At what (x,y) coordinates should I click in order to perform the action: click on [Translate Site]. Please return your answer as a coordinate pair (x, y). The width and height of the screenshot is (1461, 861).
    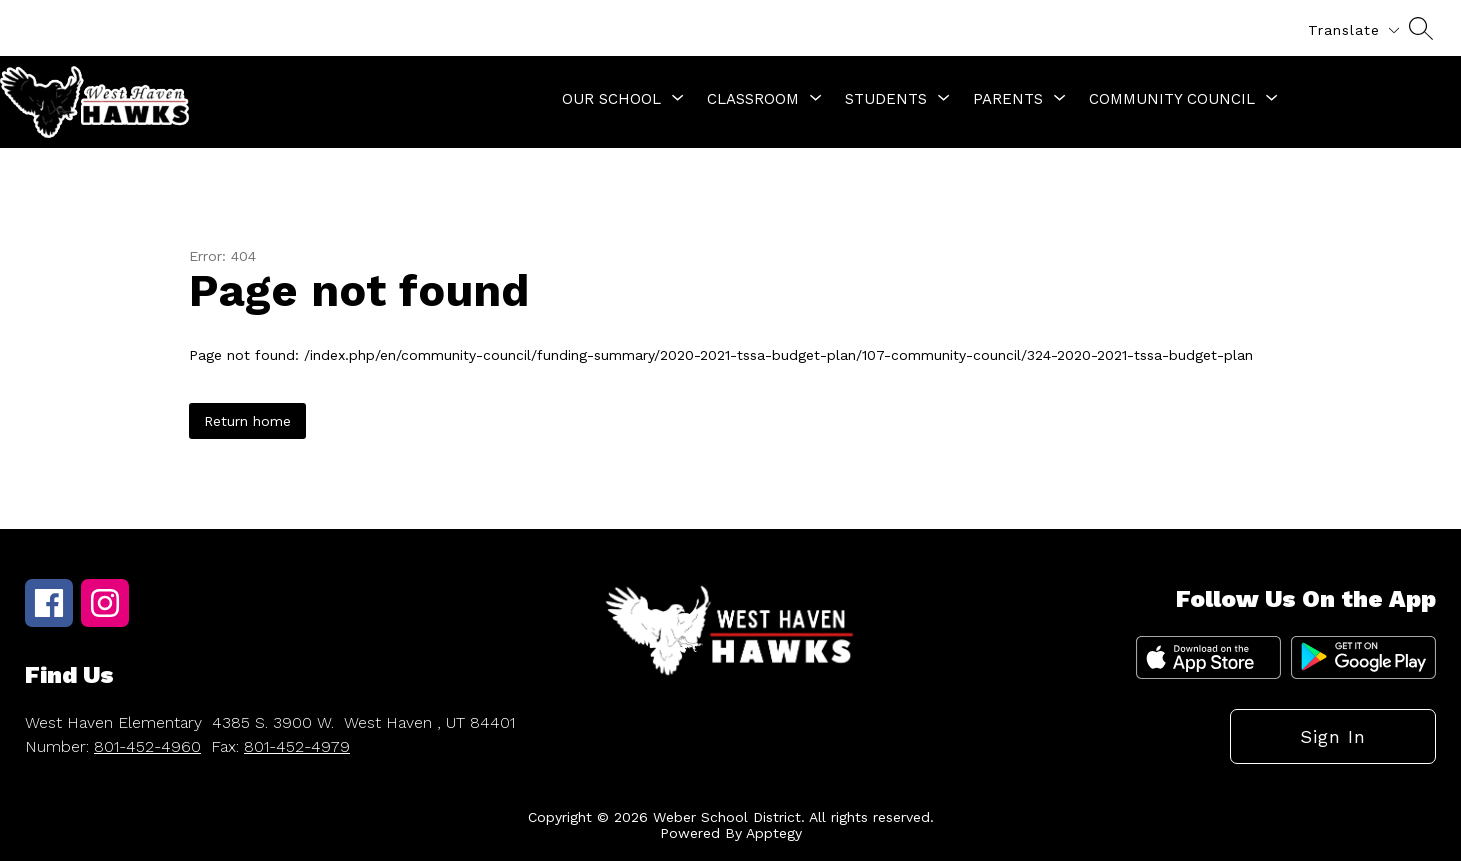
    Looking at the image, I should click on (1353, 30).